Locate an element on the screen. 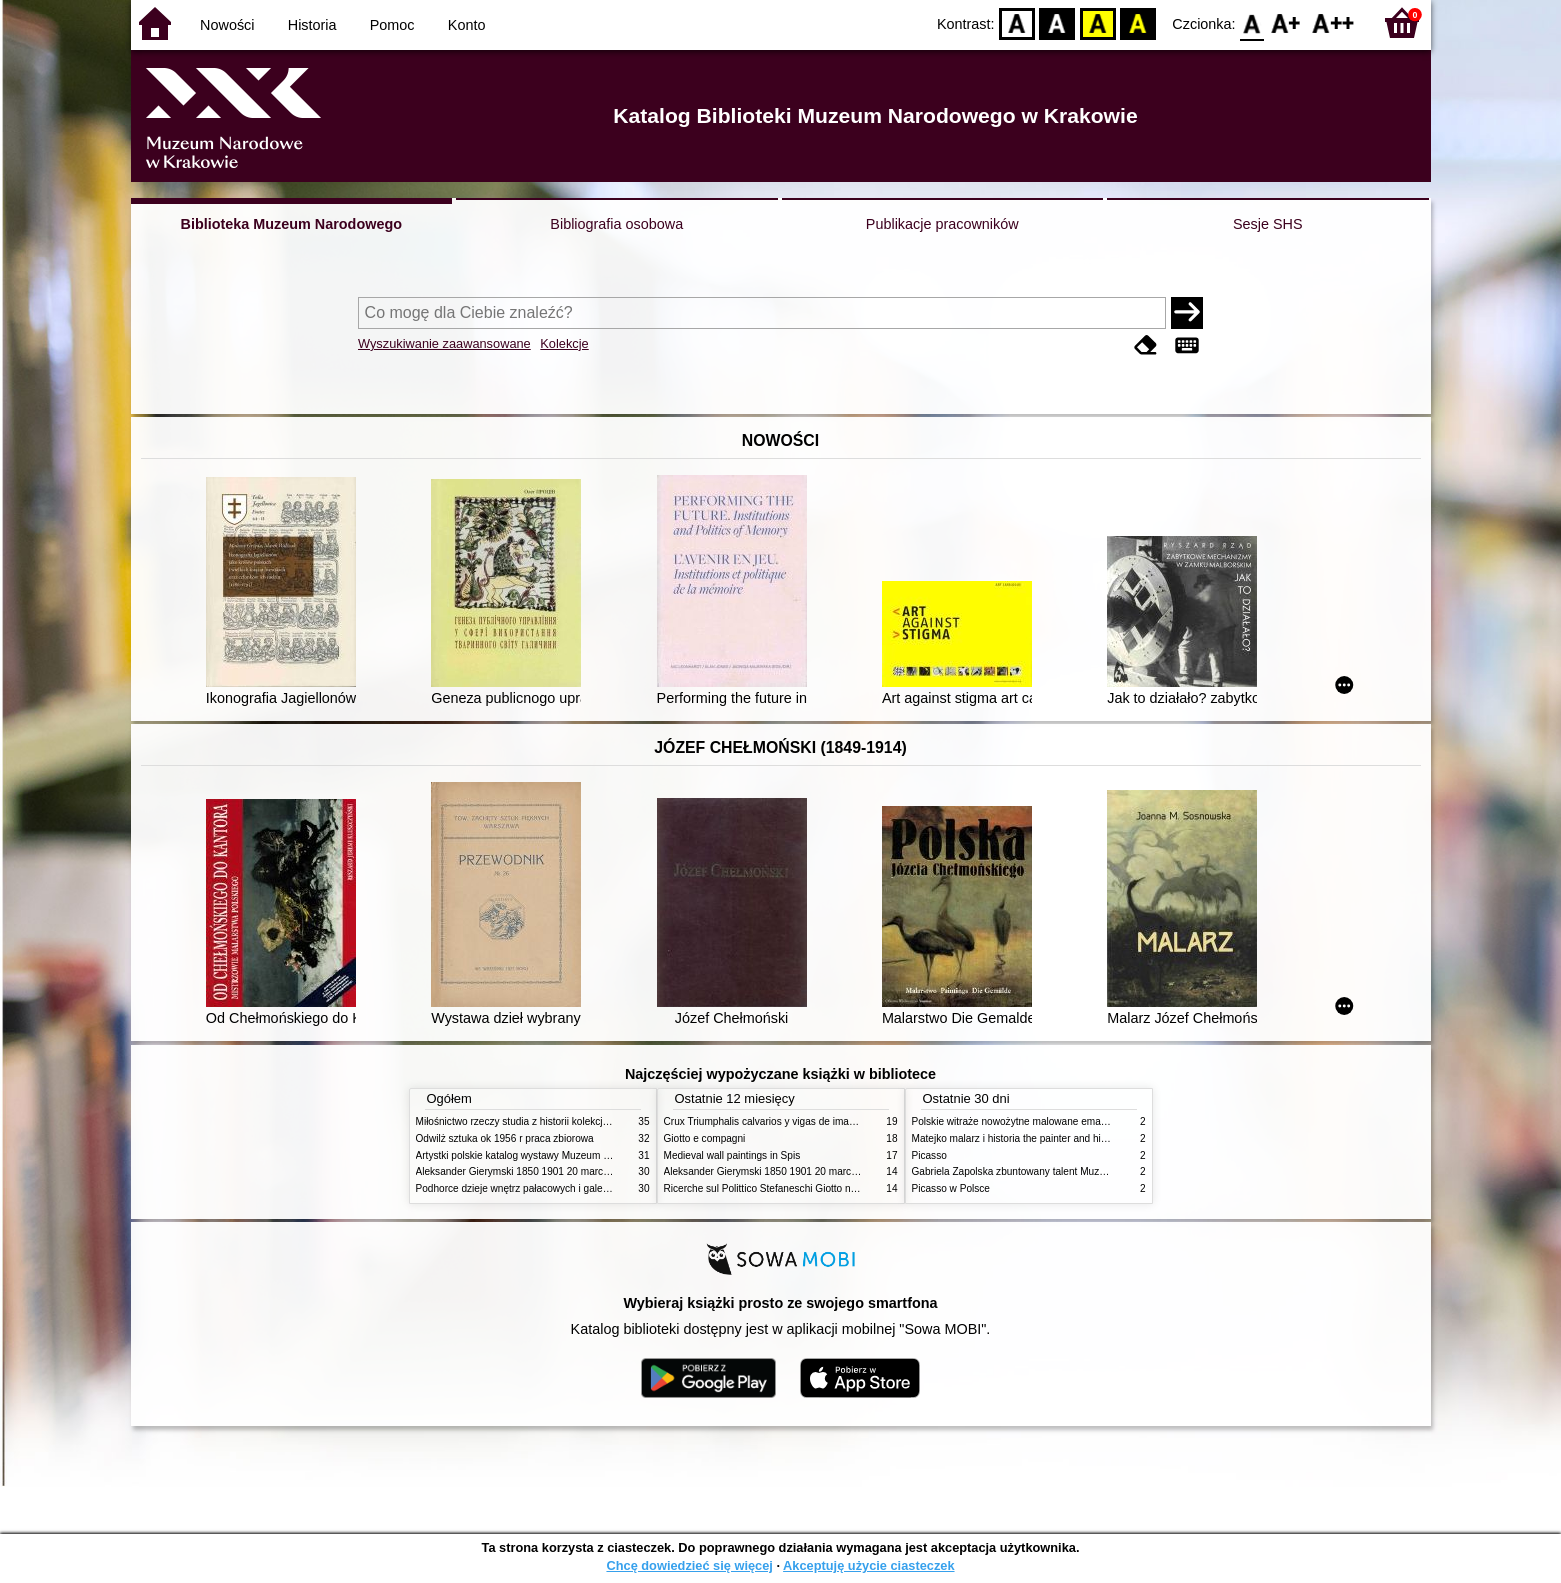 The image size is (1561, 1583). Kolekcje is located at coordinates (564, 343).